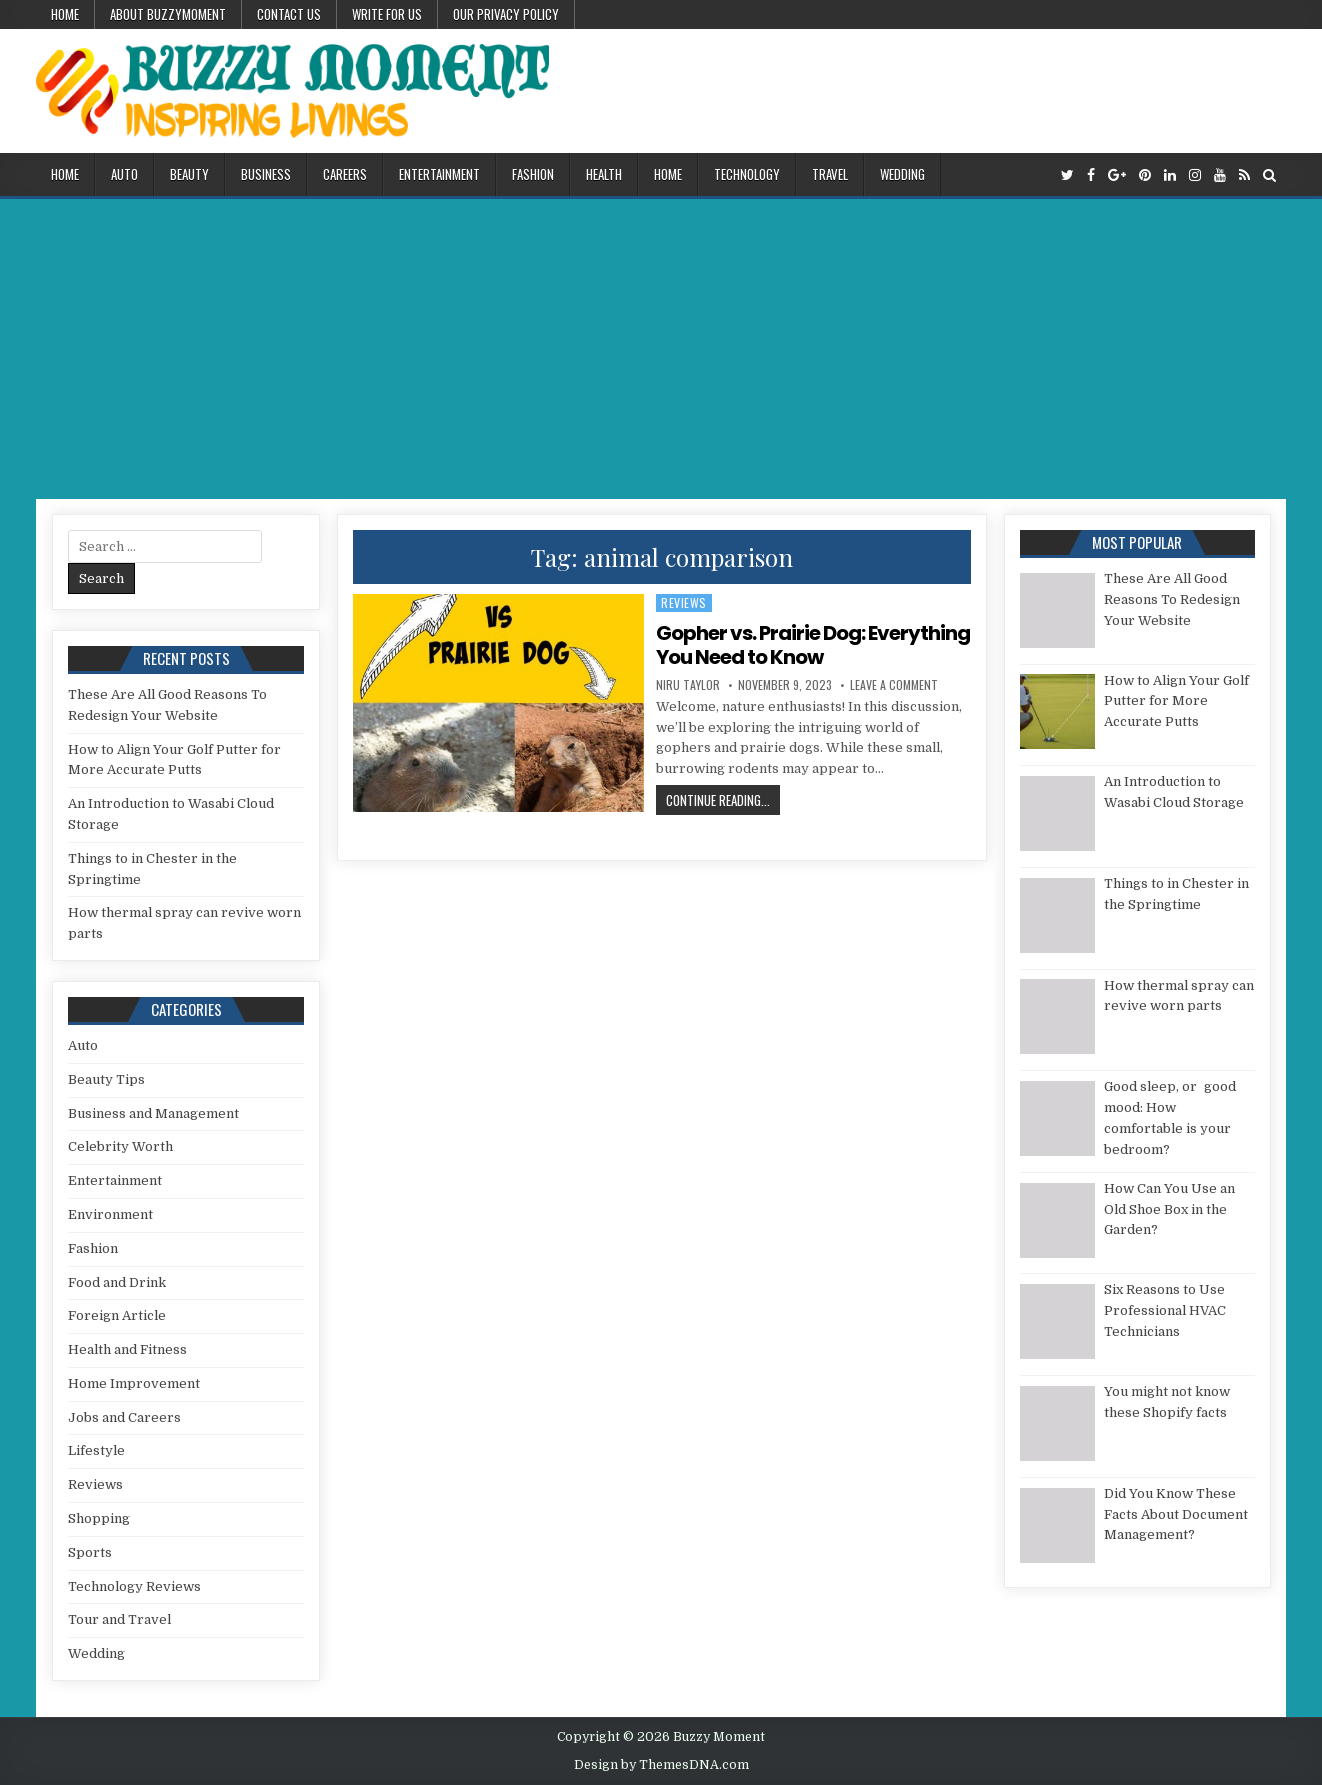 Image resolution: width=1322 pixels, height=1785 pixels. What do you see at coordinates (99, 1518) in the screenshot?
I see `Shopping` at bounding box center [99, 1518].